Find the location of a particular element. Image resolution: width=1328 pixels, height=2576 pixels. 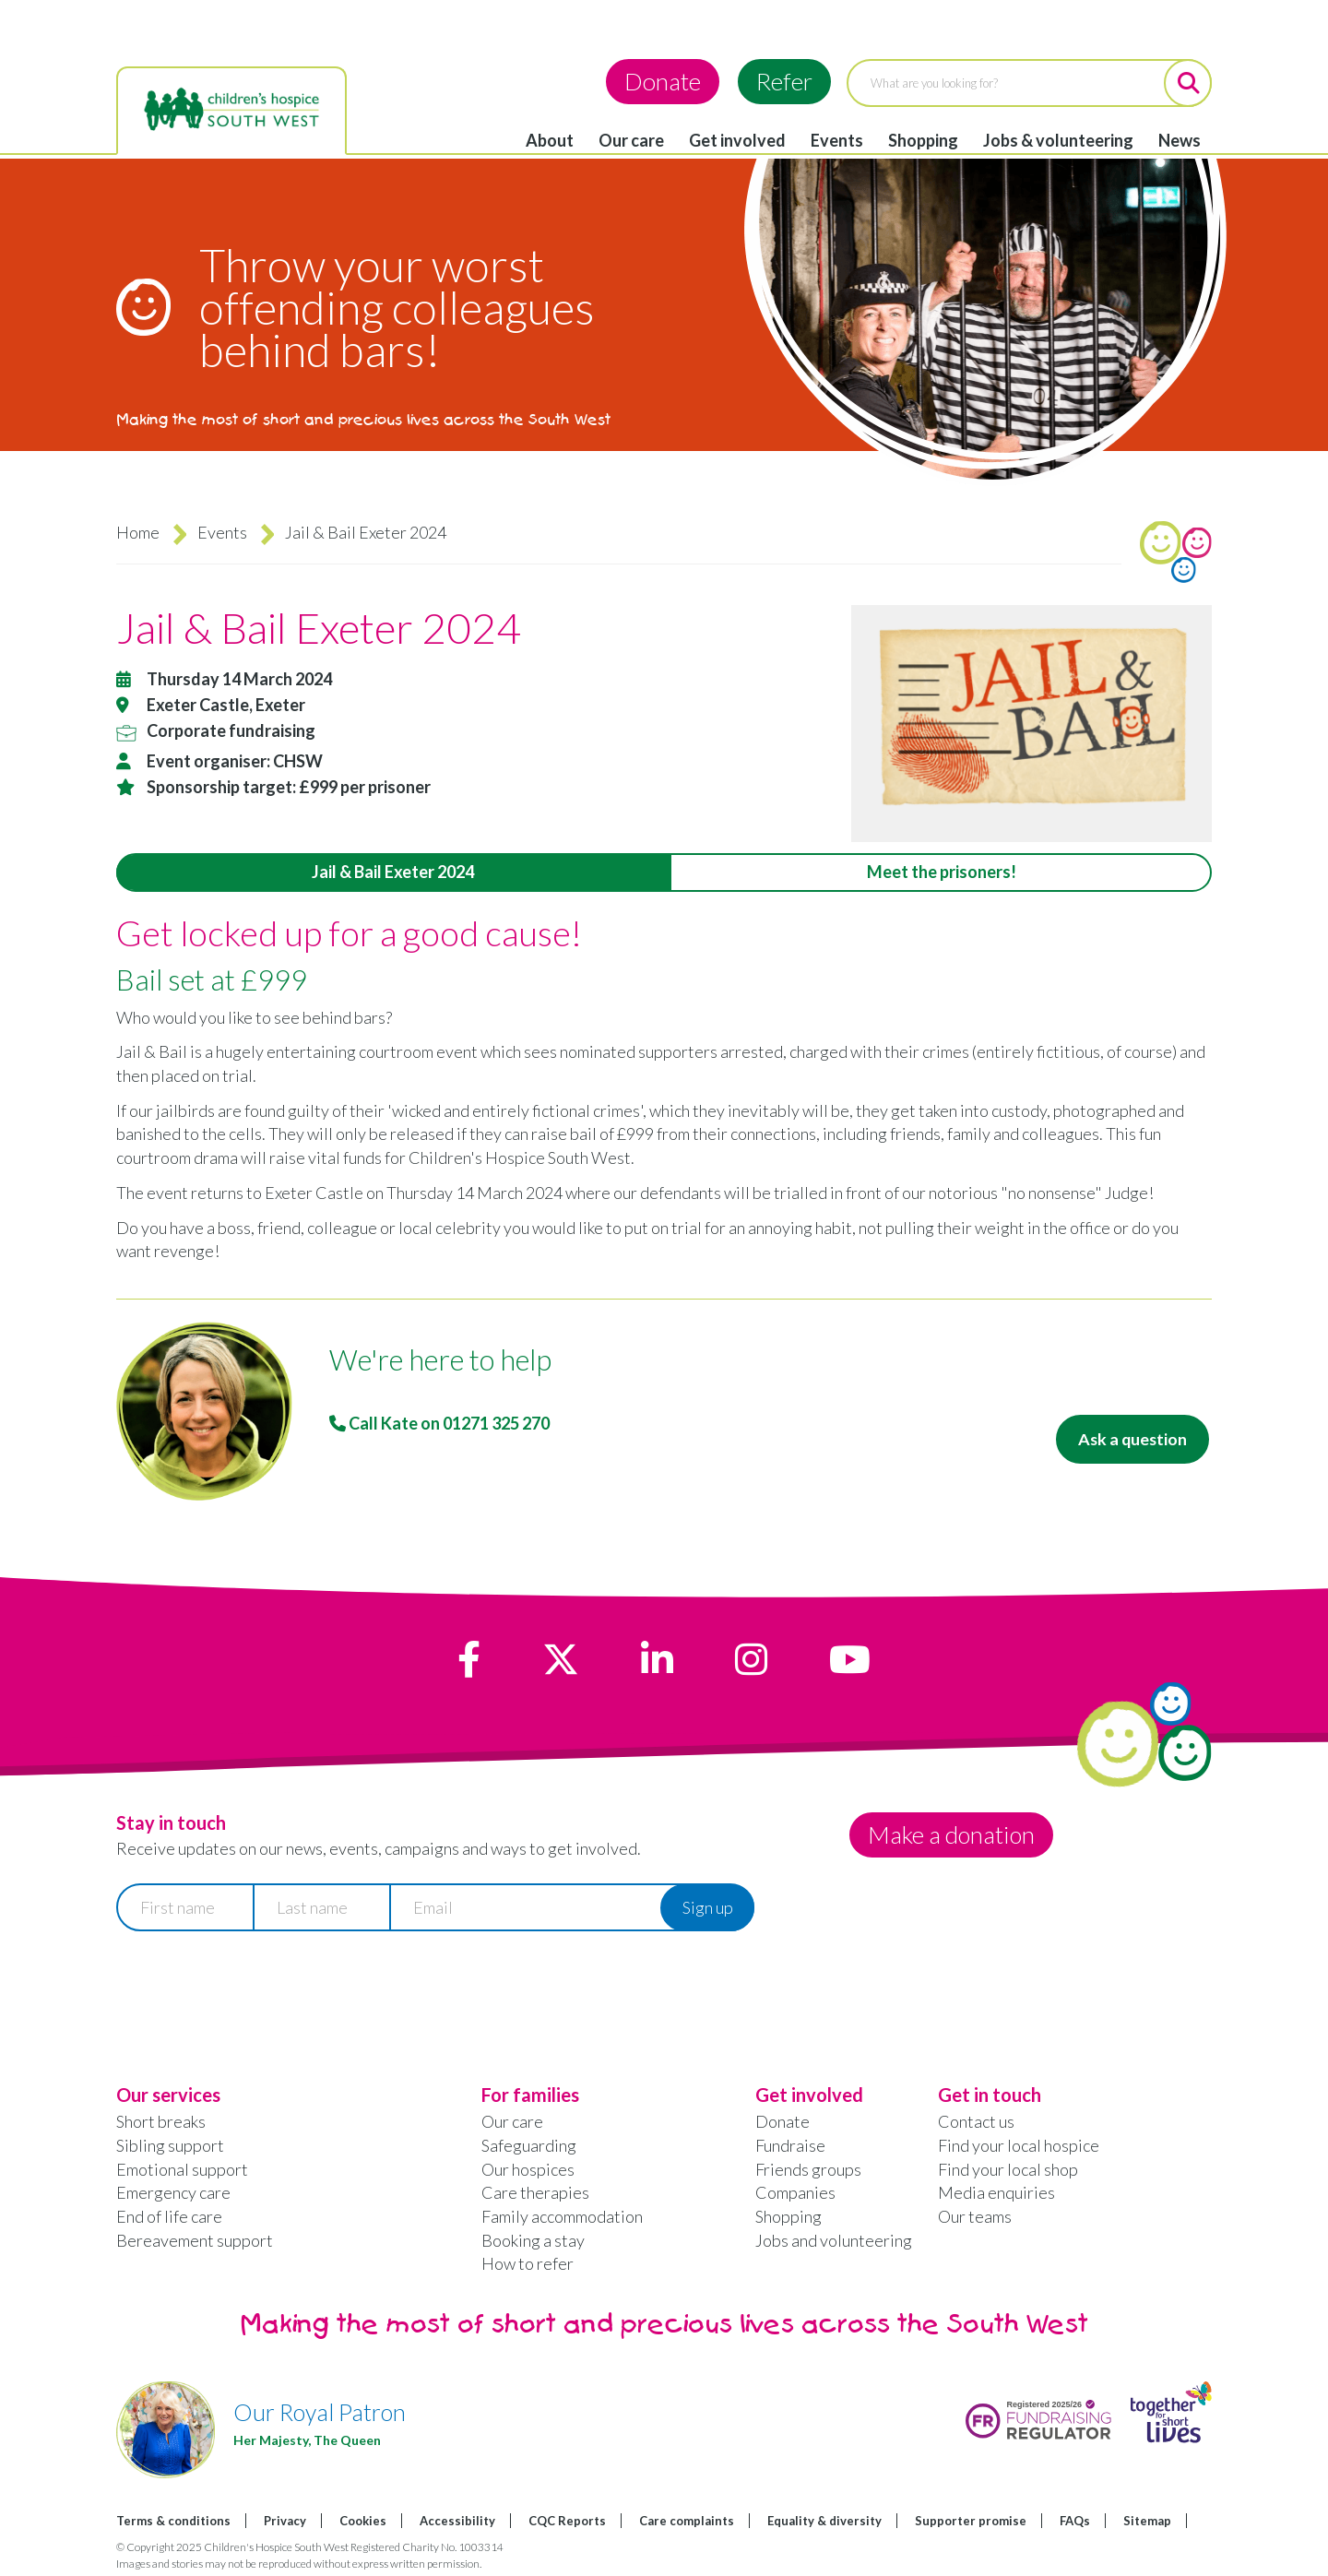

CQC Reports is located at coordinates (567, 2520).